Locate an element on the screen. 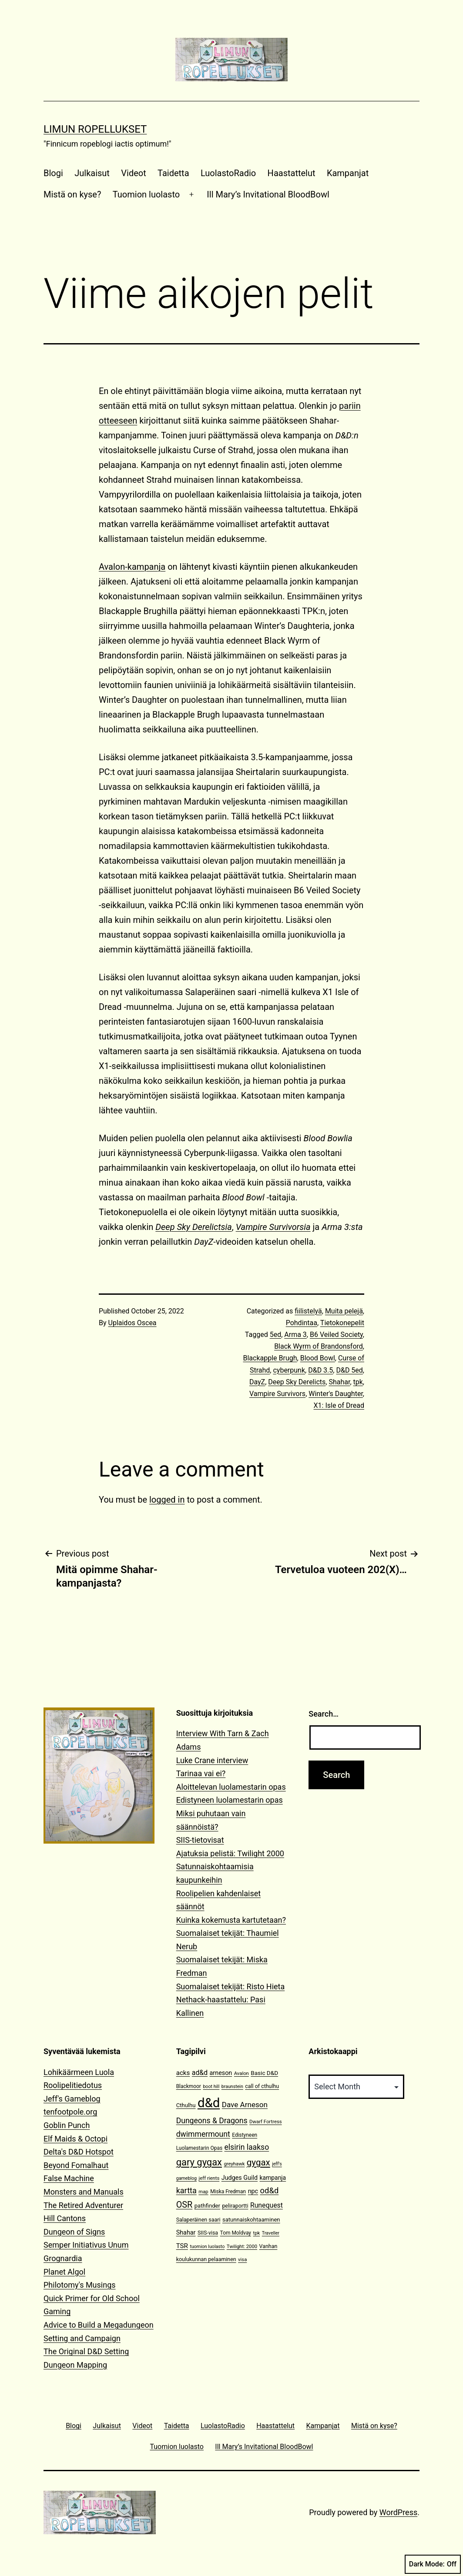 The image size is (463, 2576). Videot is located at coordinates (133, 173).